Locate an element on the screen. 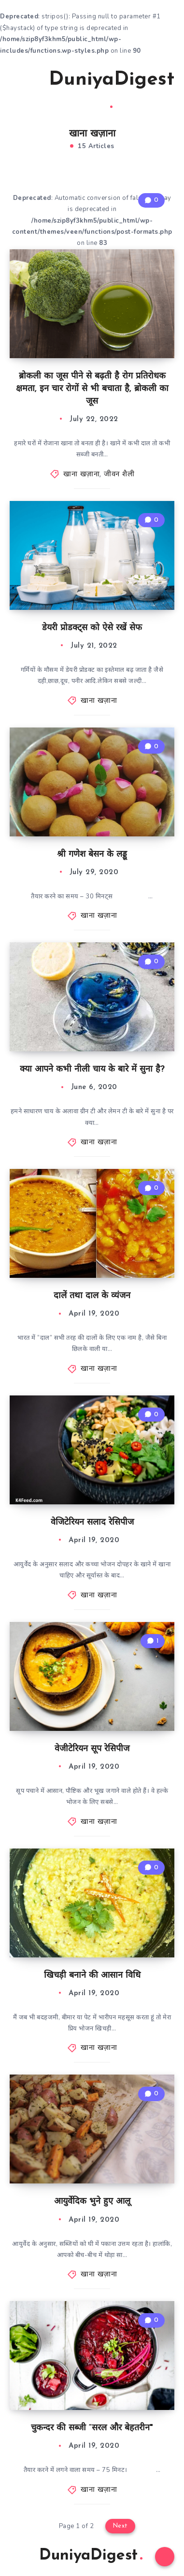 The height and width of the screenshot is (2576, 184). खाना खज़ाना is located at coordinates (81, 474).